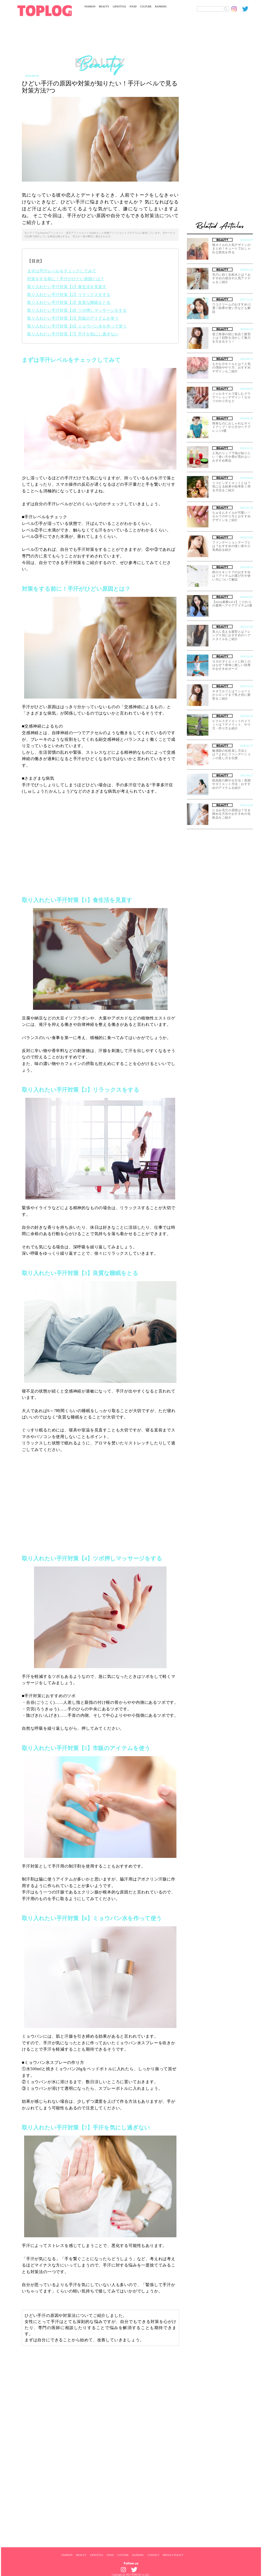 The image size is (262, 2576). Describe the element at coordinates (173, 2555) in the screenshot. I see `PRIVACY POLICY` at that location.